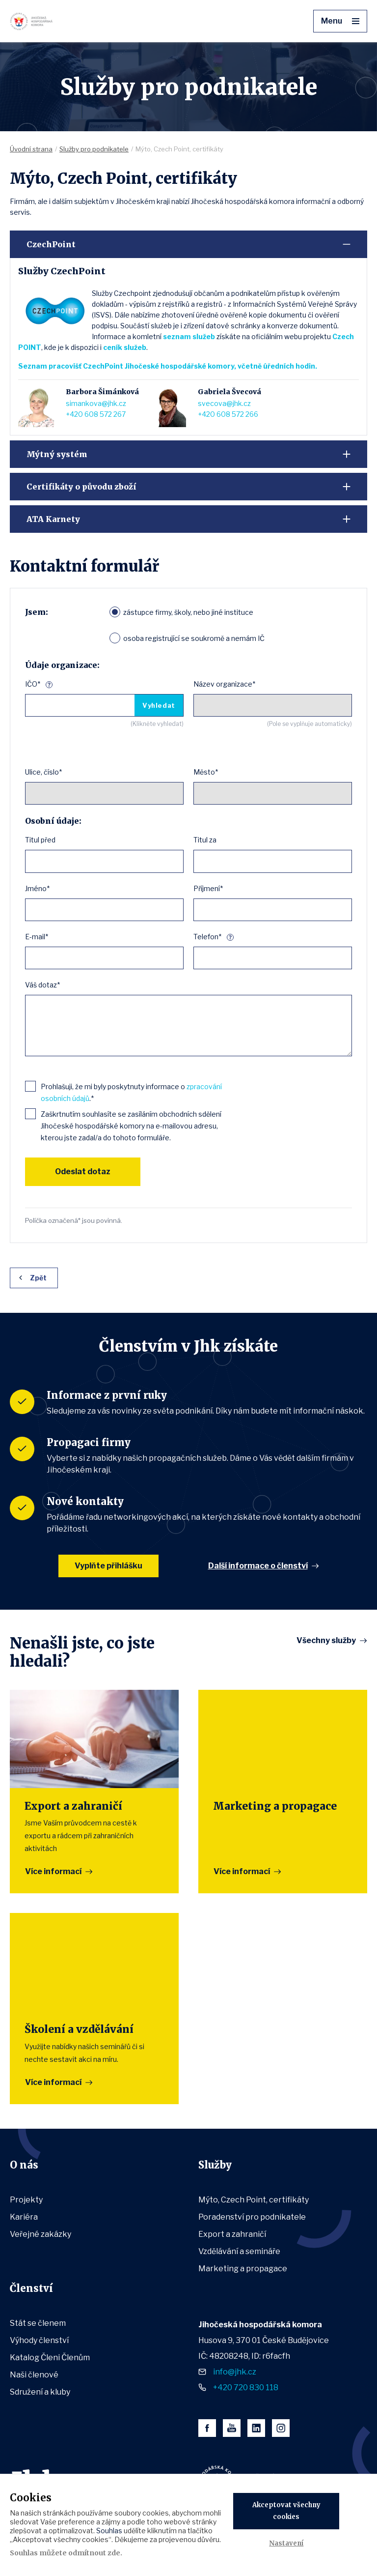 The height and width of the screenshot is (2576, 377). I want to click on Souhlas, so click(109, 2530).